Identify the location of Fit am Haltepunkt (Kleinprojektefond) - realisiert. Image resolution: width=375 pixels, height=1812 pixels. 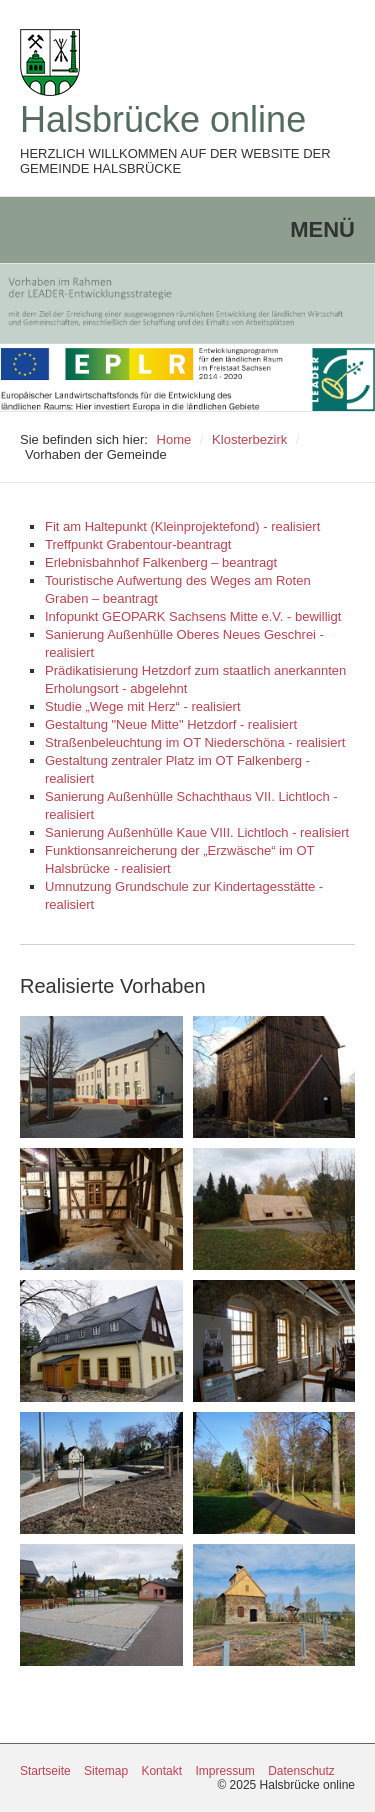
(182, 526).